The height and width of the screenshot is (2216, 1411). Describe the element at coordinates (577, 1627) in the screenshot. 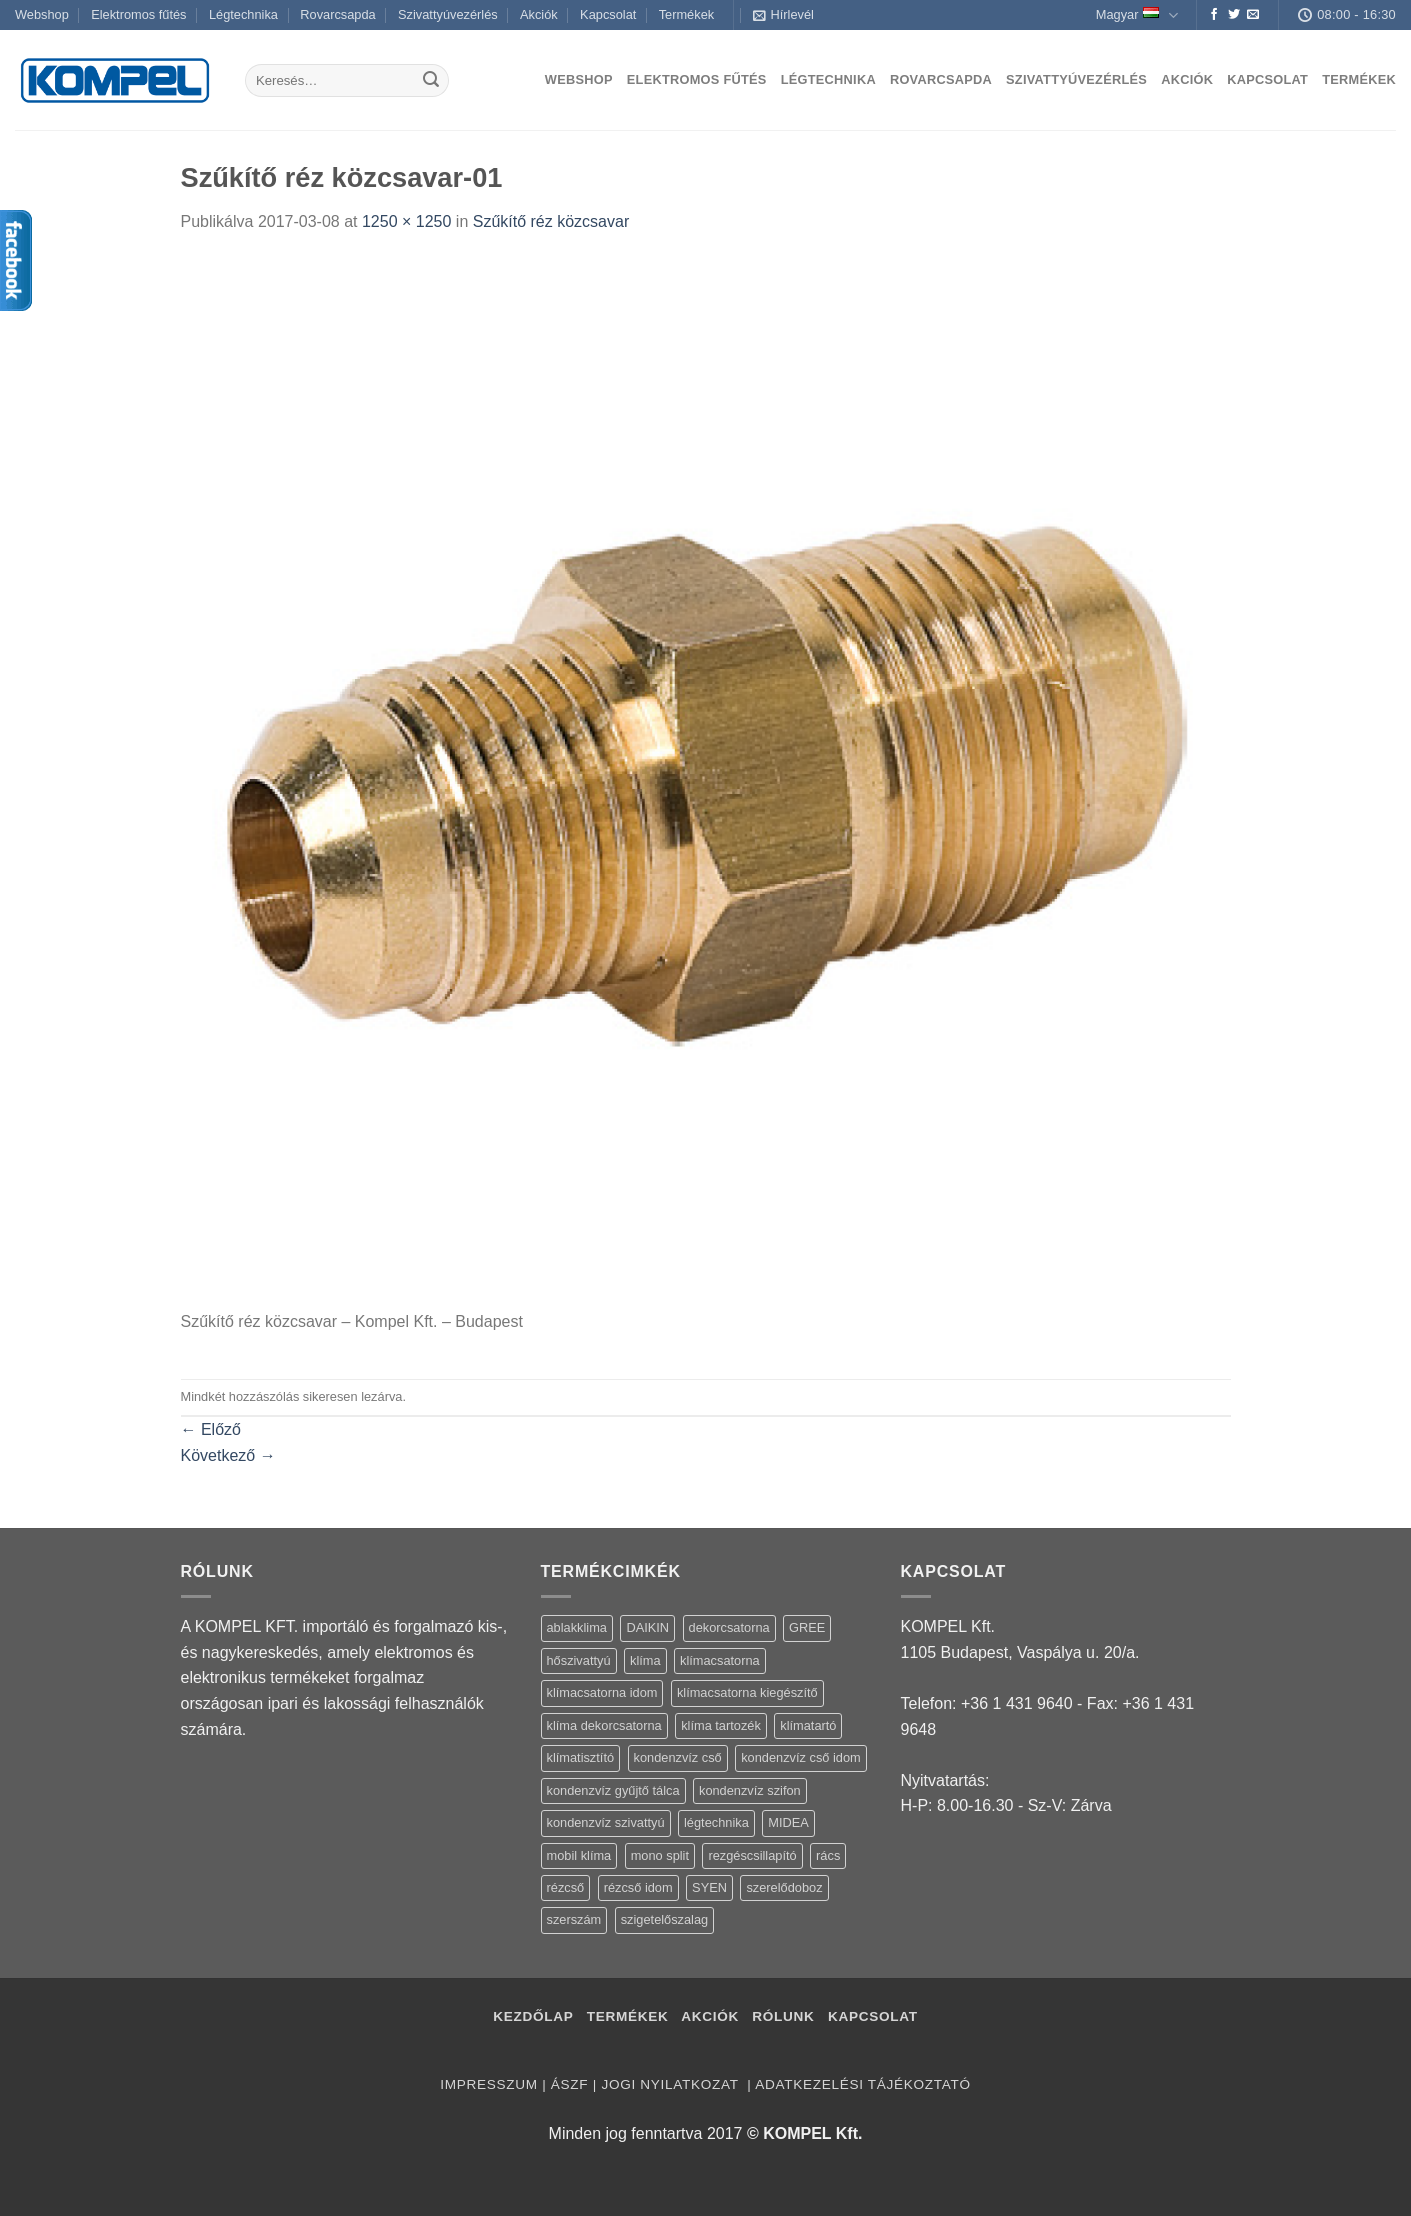

I see `ablakklima [ablakklima (1 termék)]` at that location.